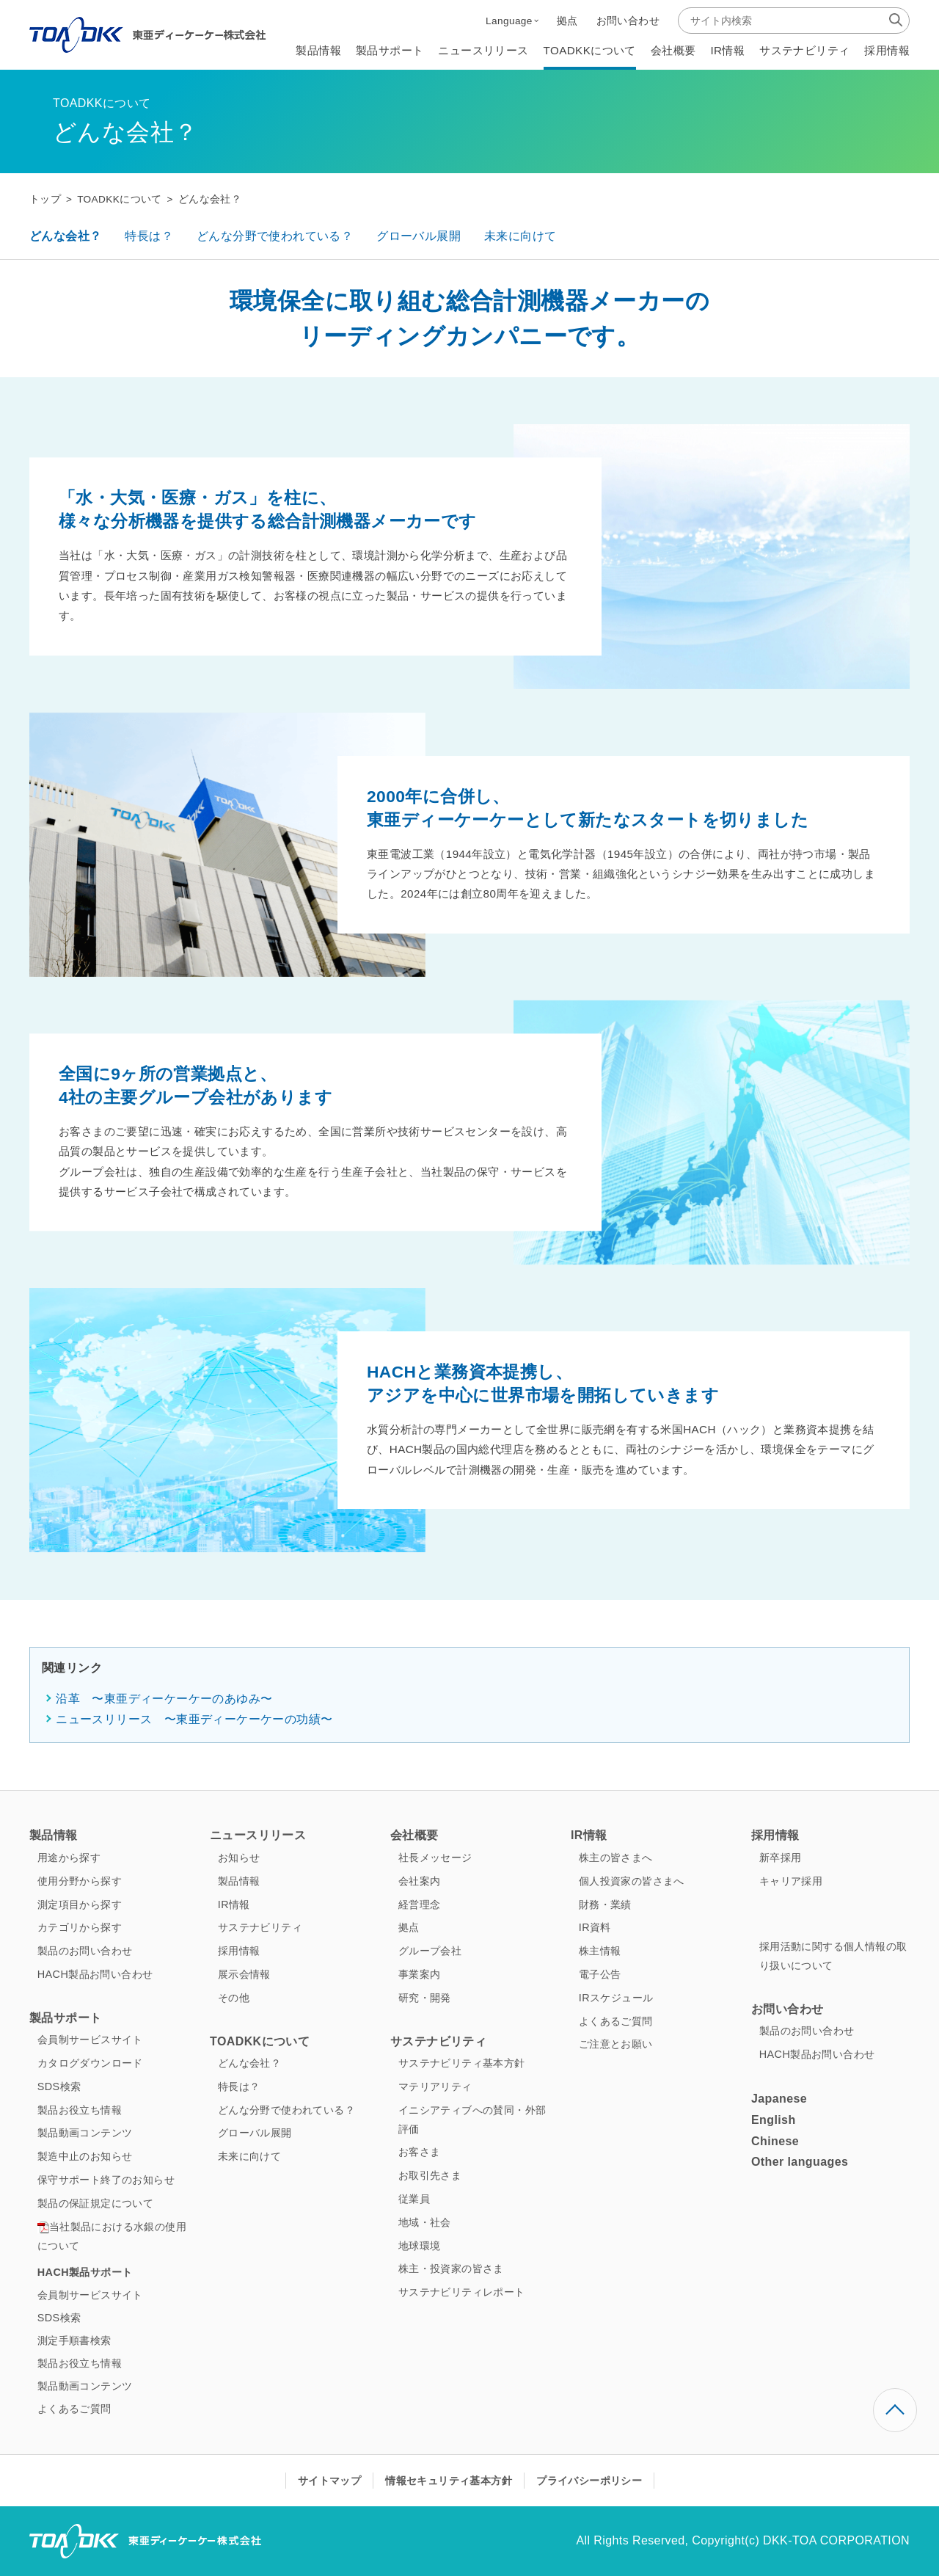 Image resolution: width=939 pixels, height=2576 pixels. Describe the element at coordinates (45, 199) in the screenshot. I see `トップ` at that location.